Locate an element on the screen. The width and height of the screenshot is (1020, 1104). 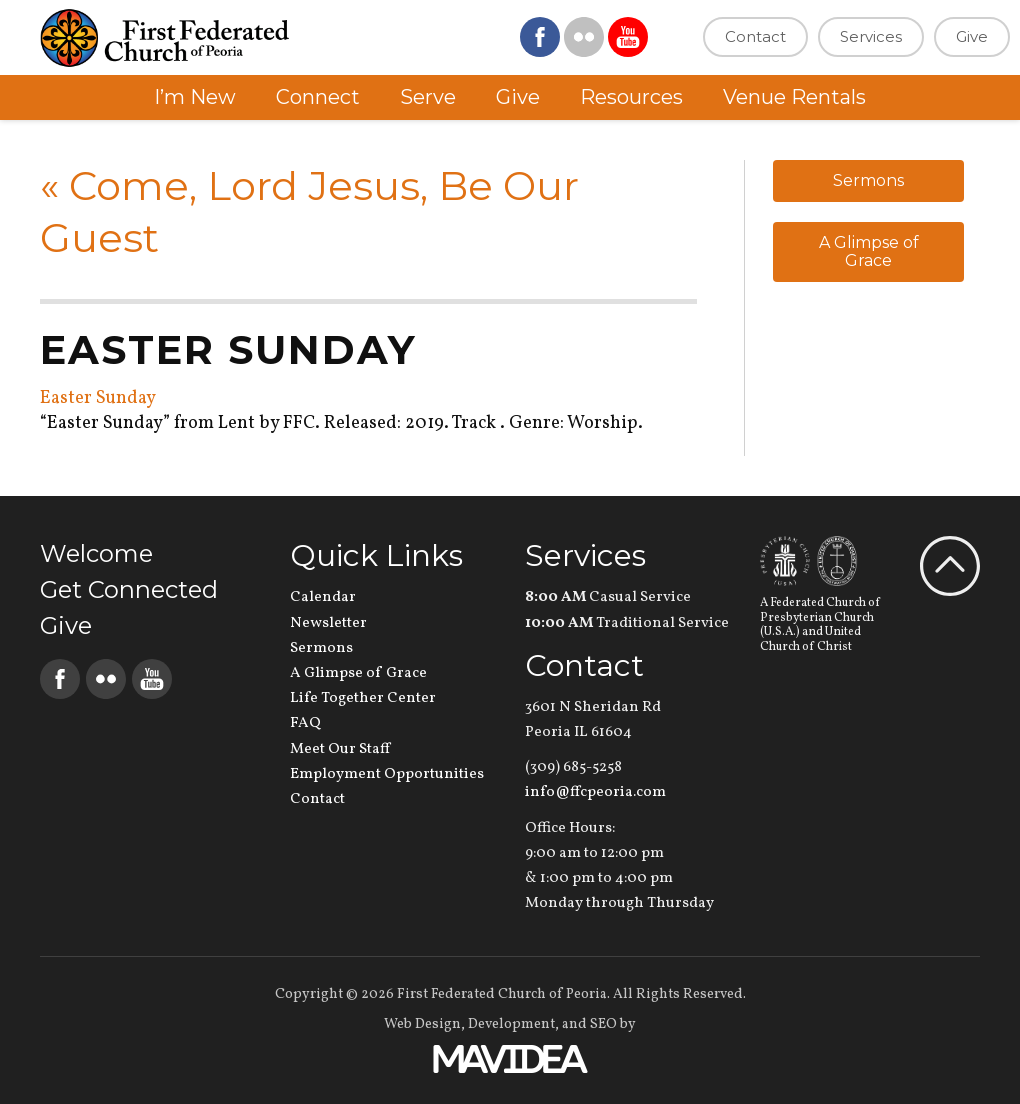
Calendar is located at coordinates (323, 597).